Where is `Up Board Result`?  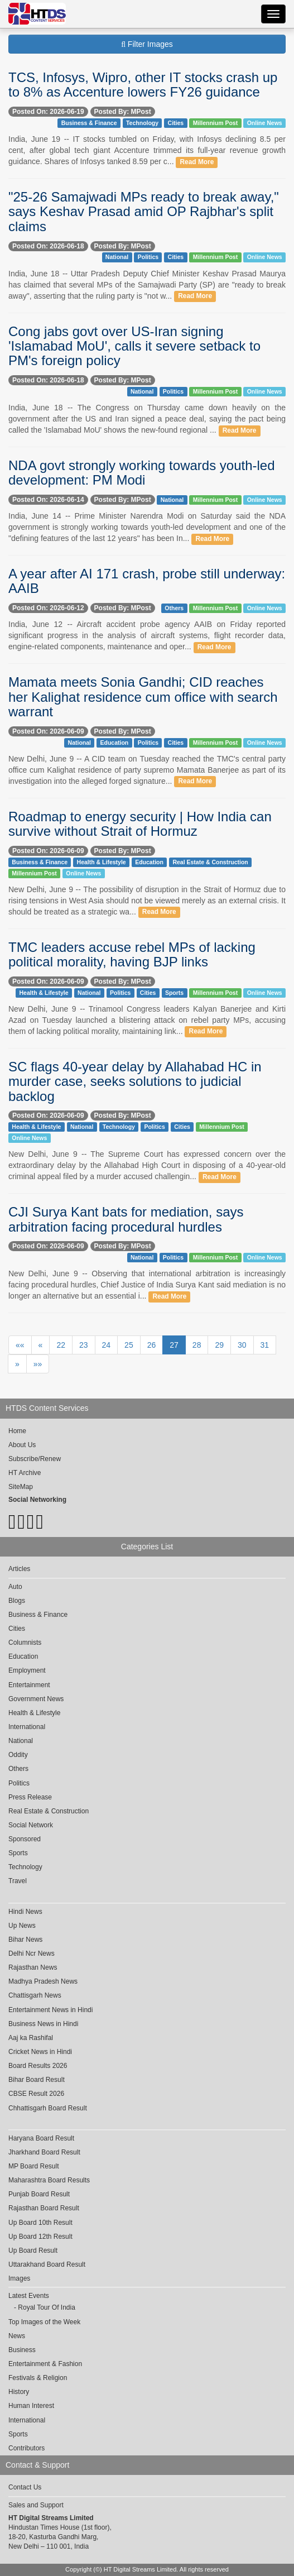
Up Board Result is located at coordinates (32, 2250).